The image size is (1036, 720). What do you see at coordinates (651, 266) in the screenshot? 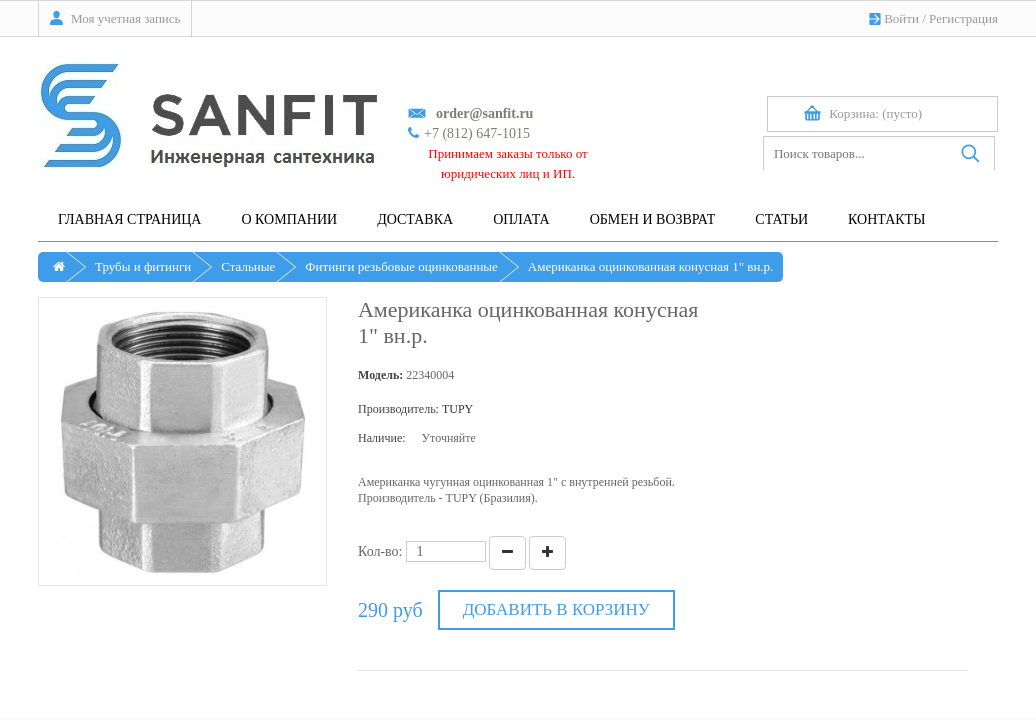
I see `Американка оцинкованная конусная 1" вн.р.` at bounding box center [651, 266].